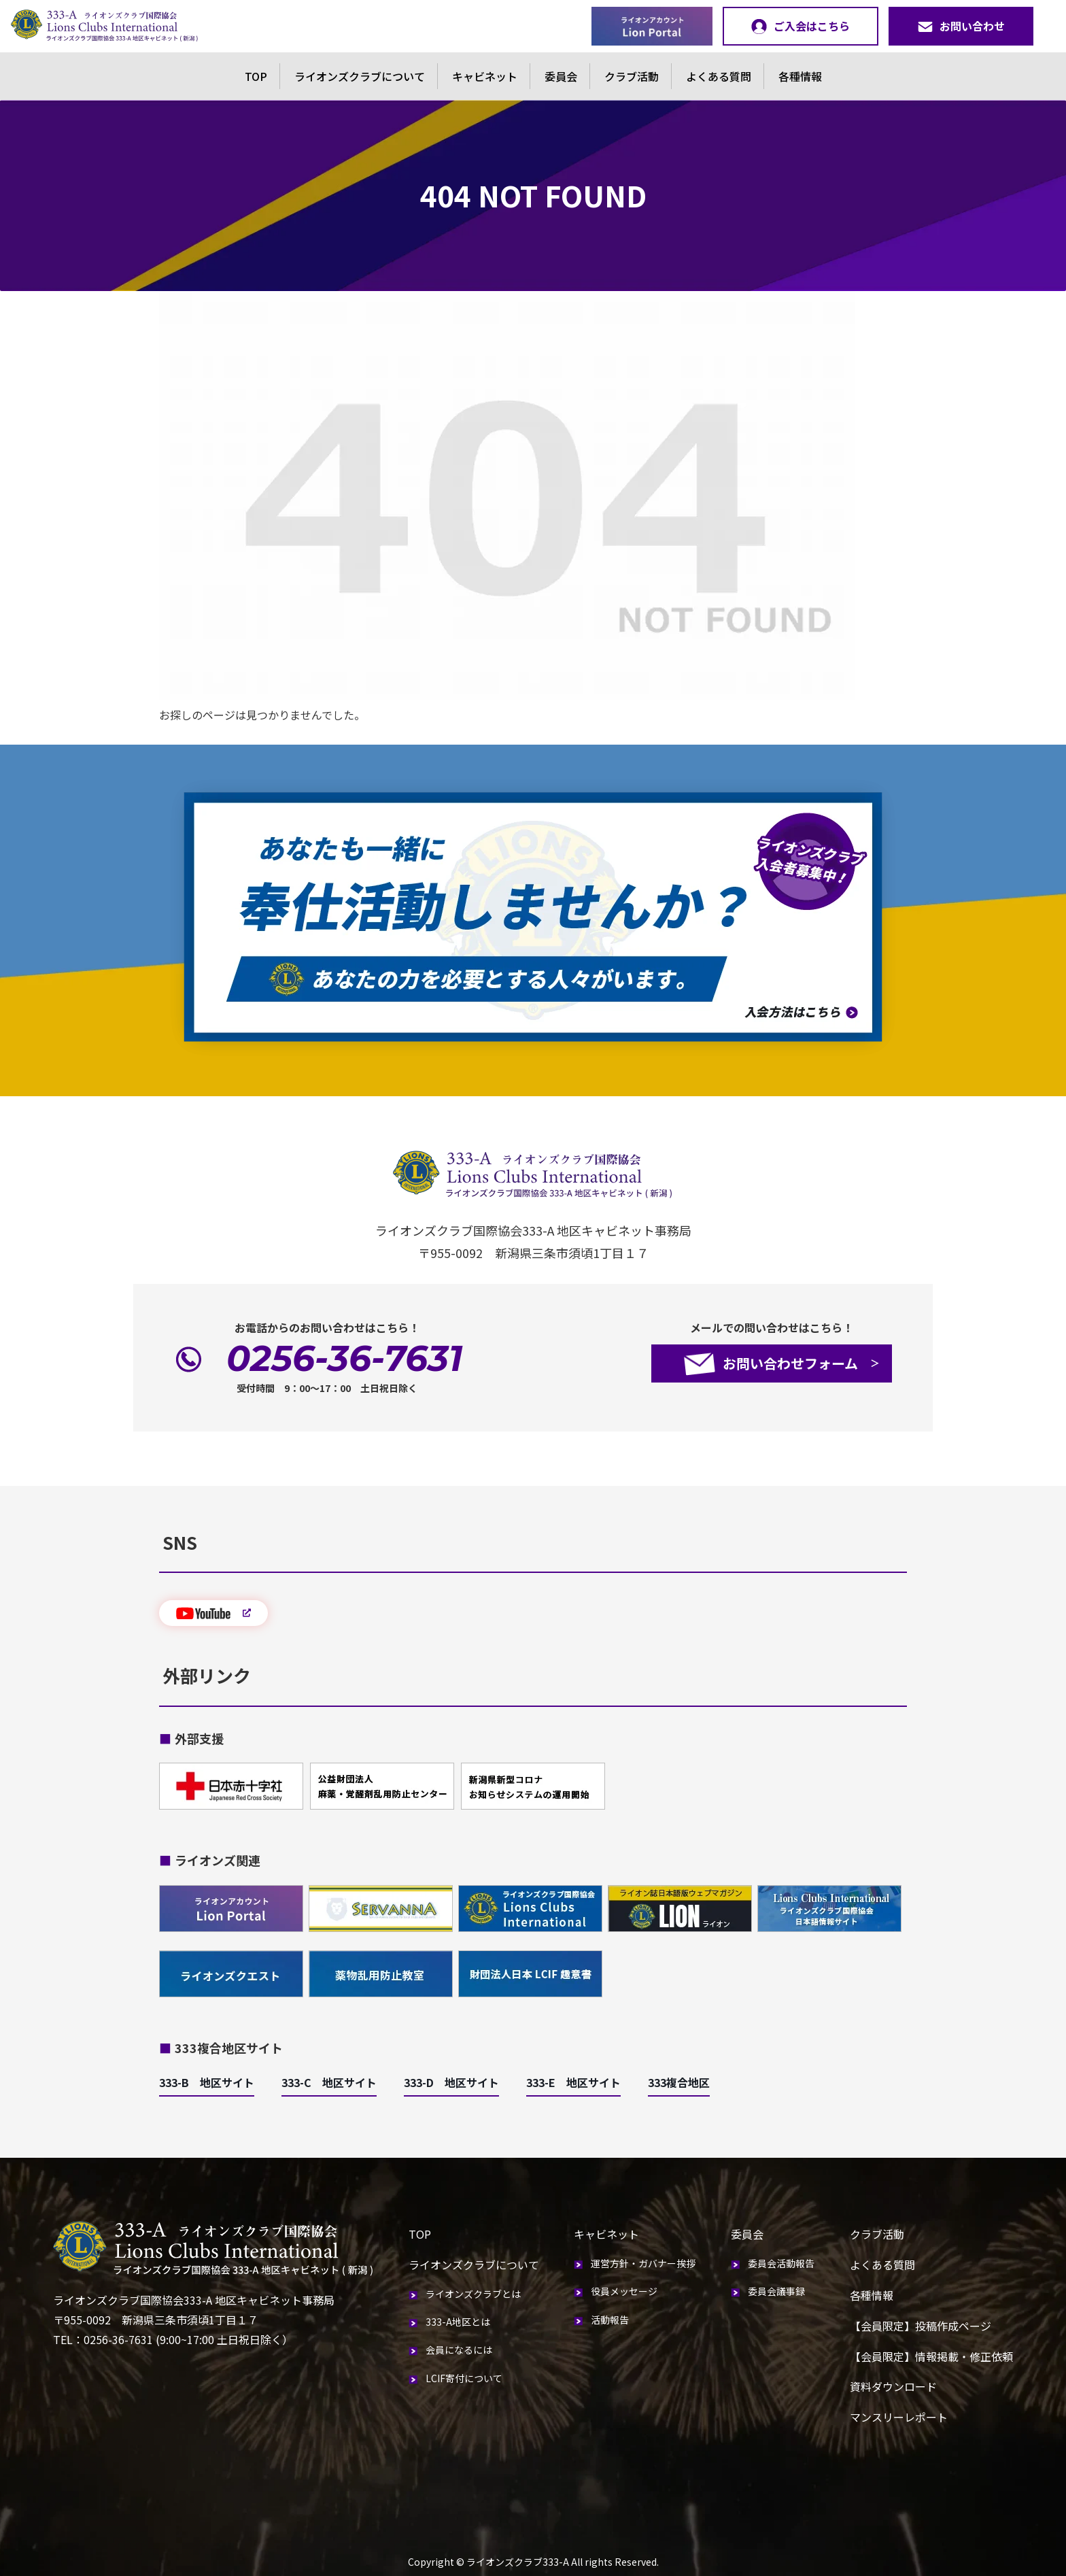 This screenshot has height=2576, width=1066. I want to click on 活動報告, so click(610, 2319).